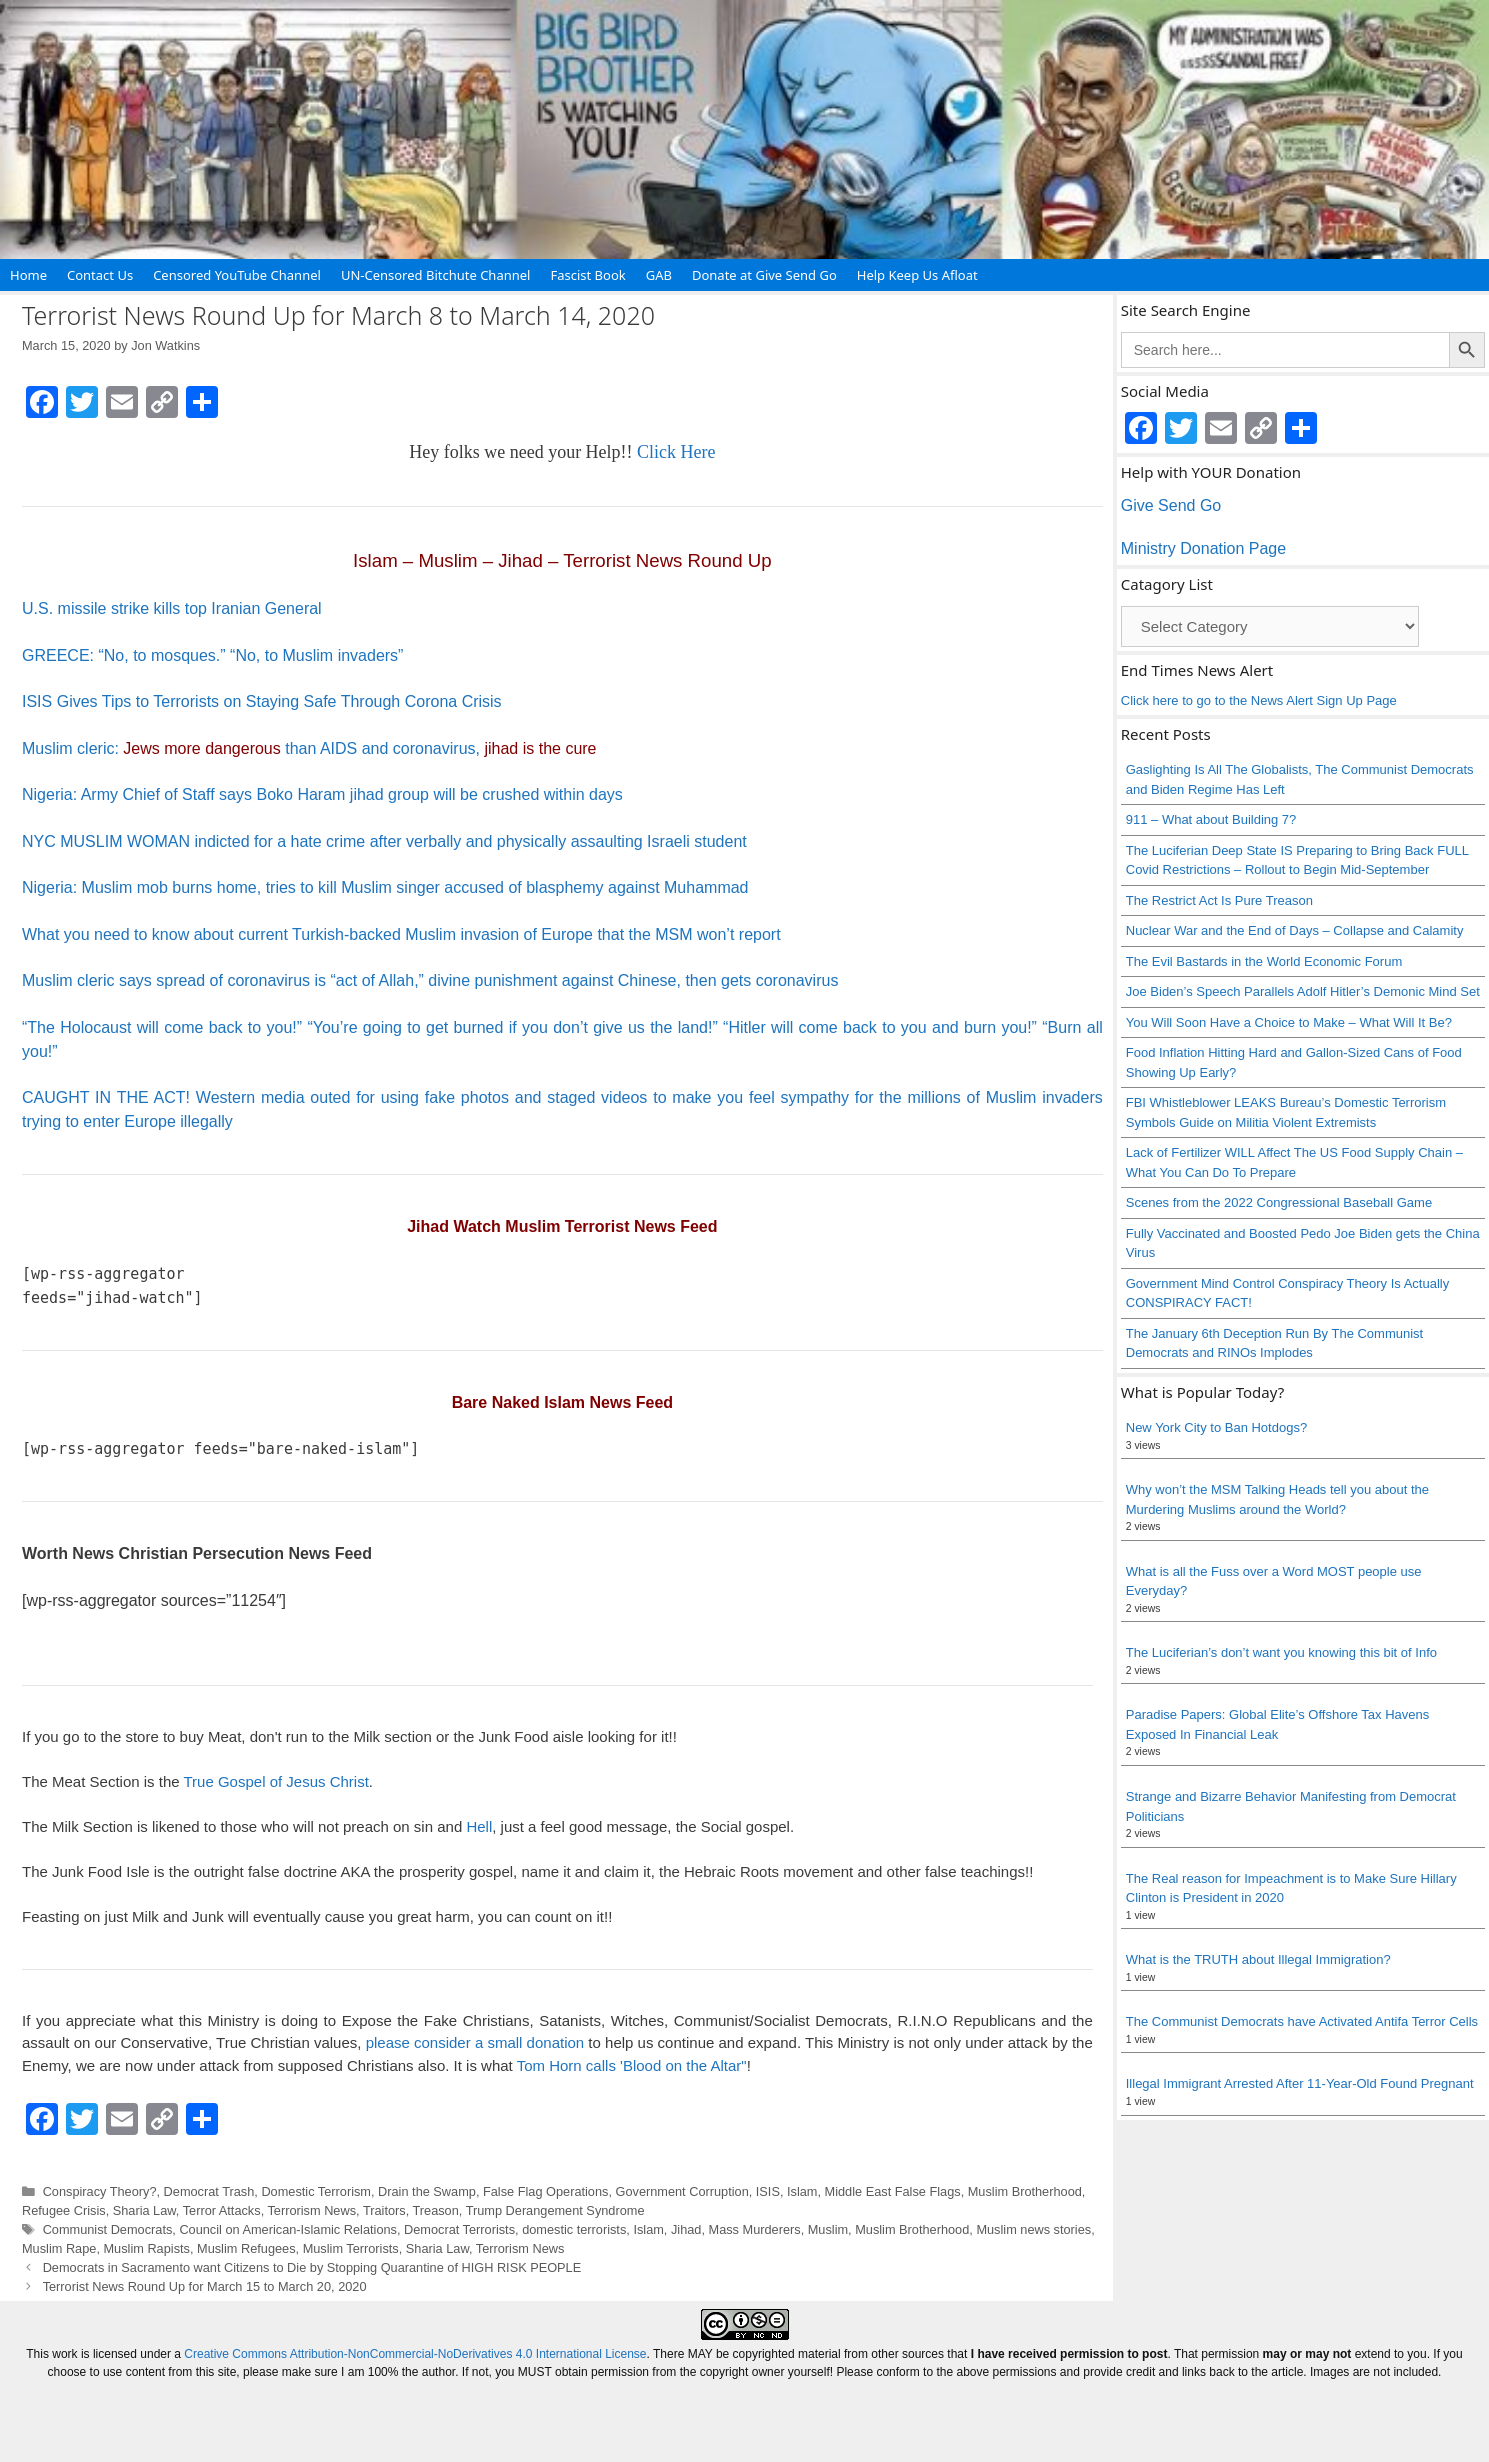  Describe the element at coordinates (686, 2229) in the screenshot. I see `Jihad` at that location.